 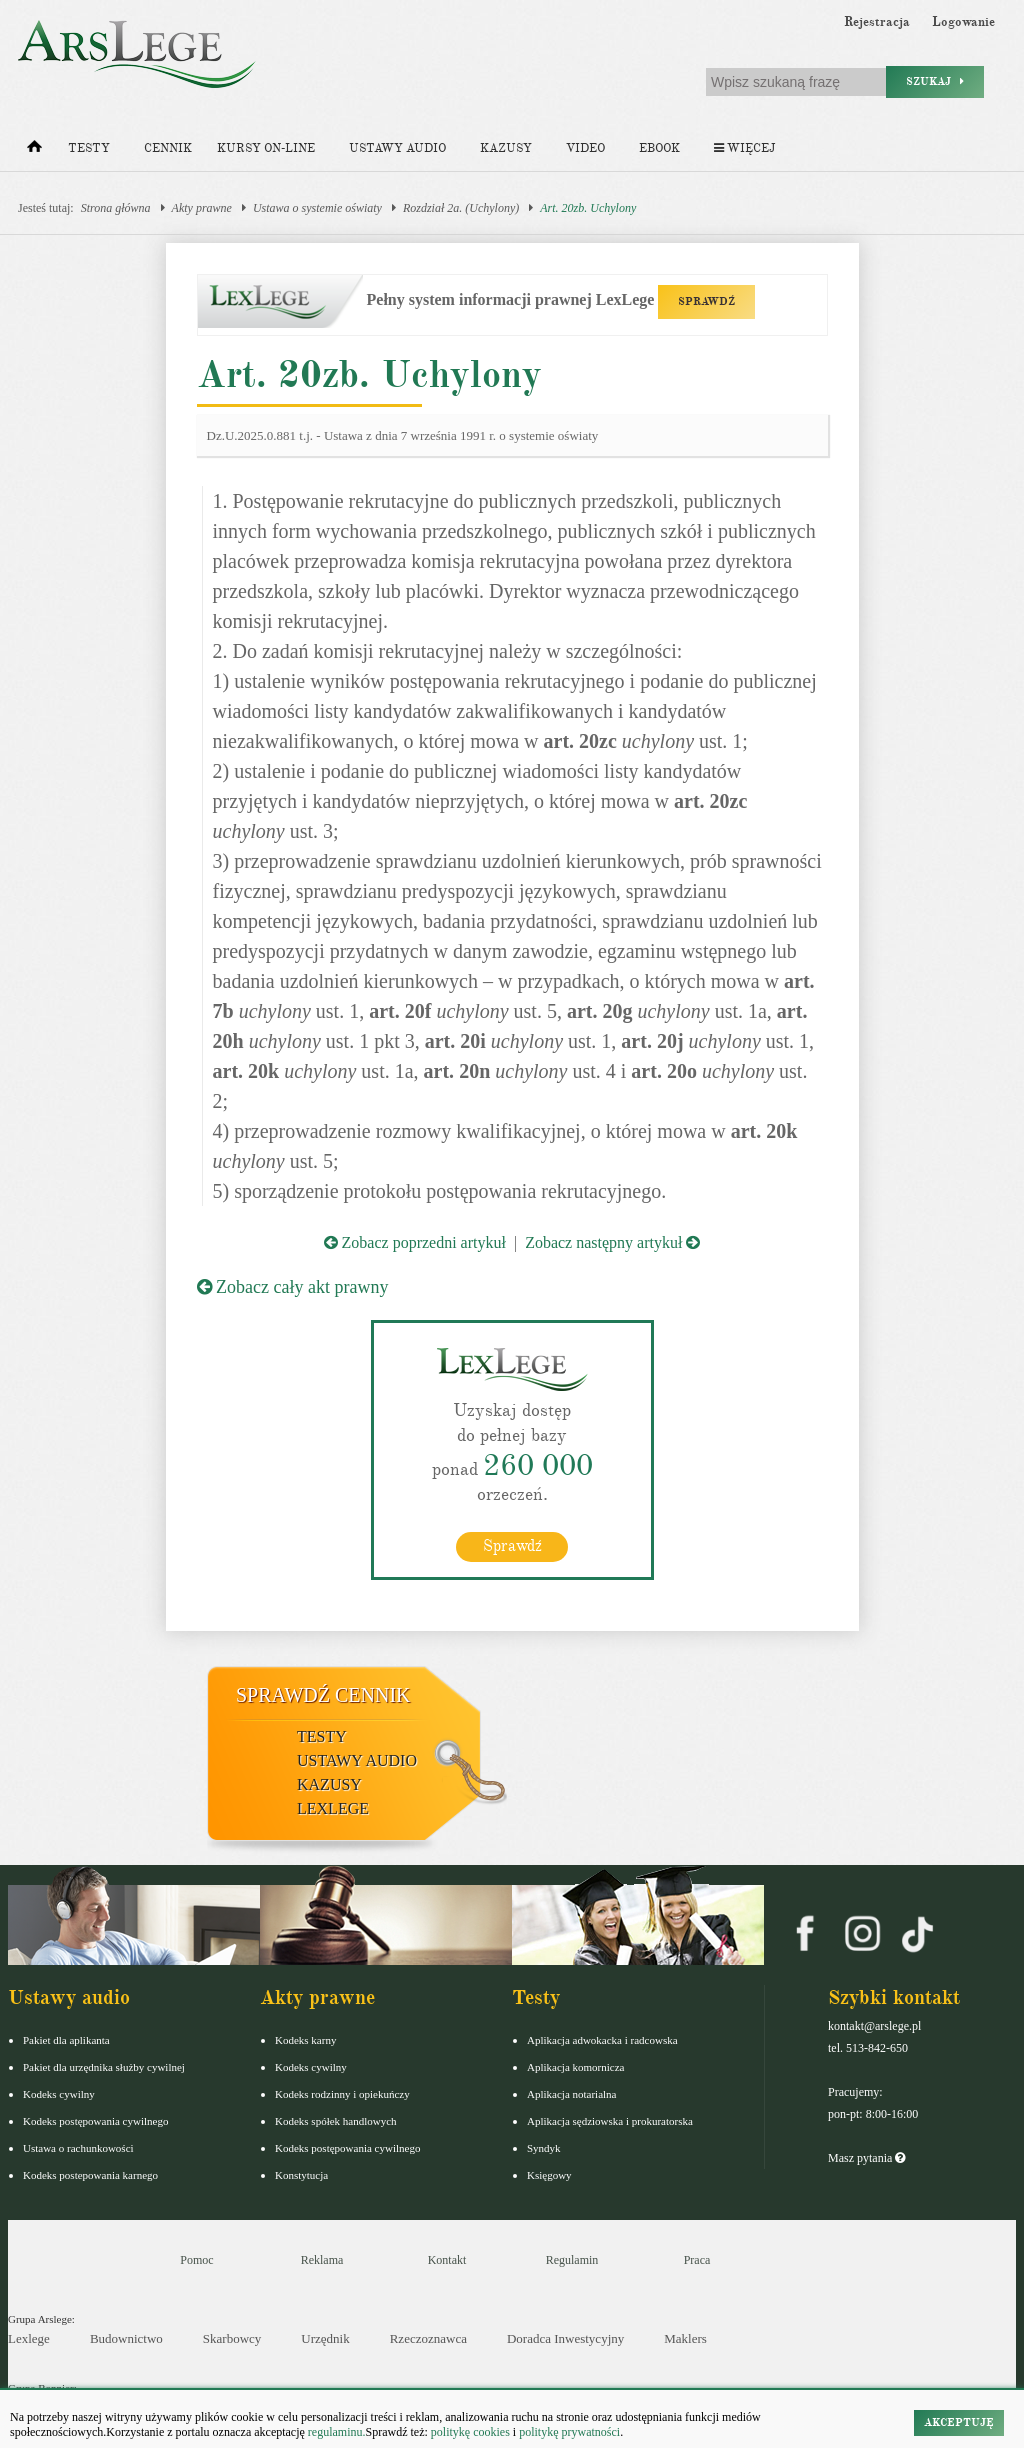 I want to click on Aplikacja komornicza, so click(x=575, y=2066).